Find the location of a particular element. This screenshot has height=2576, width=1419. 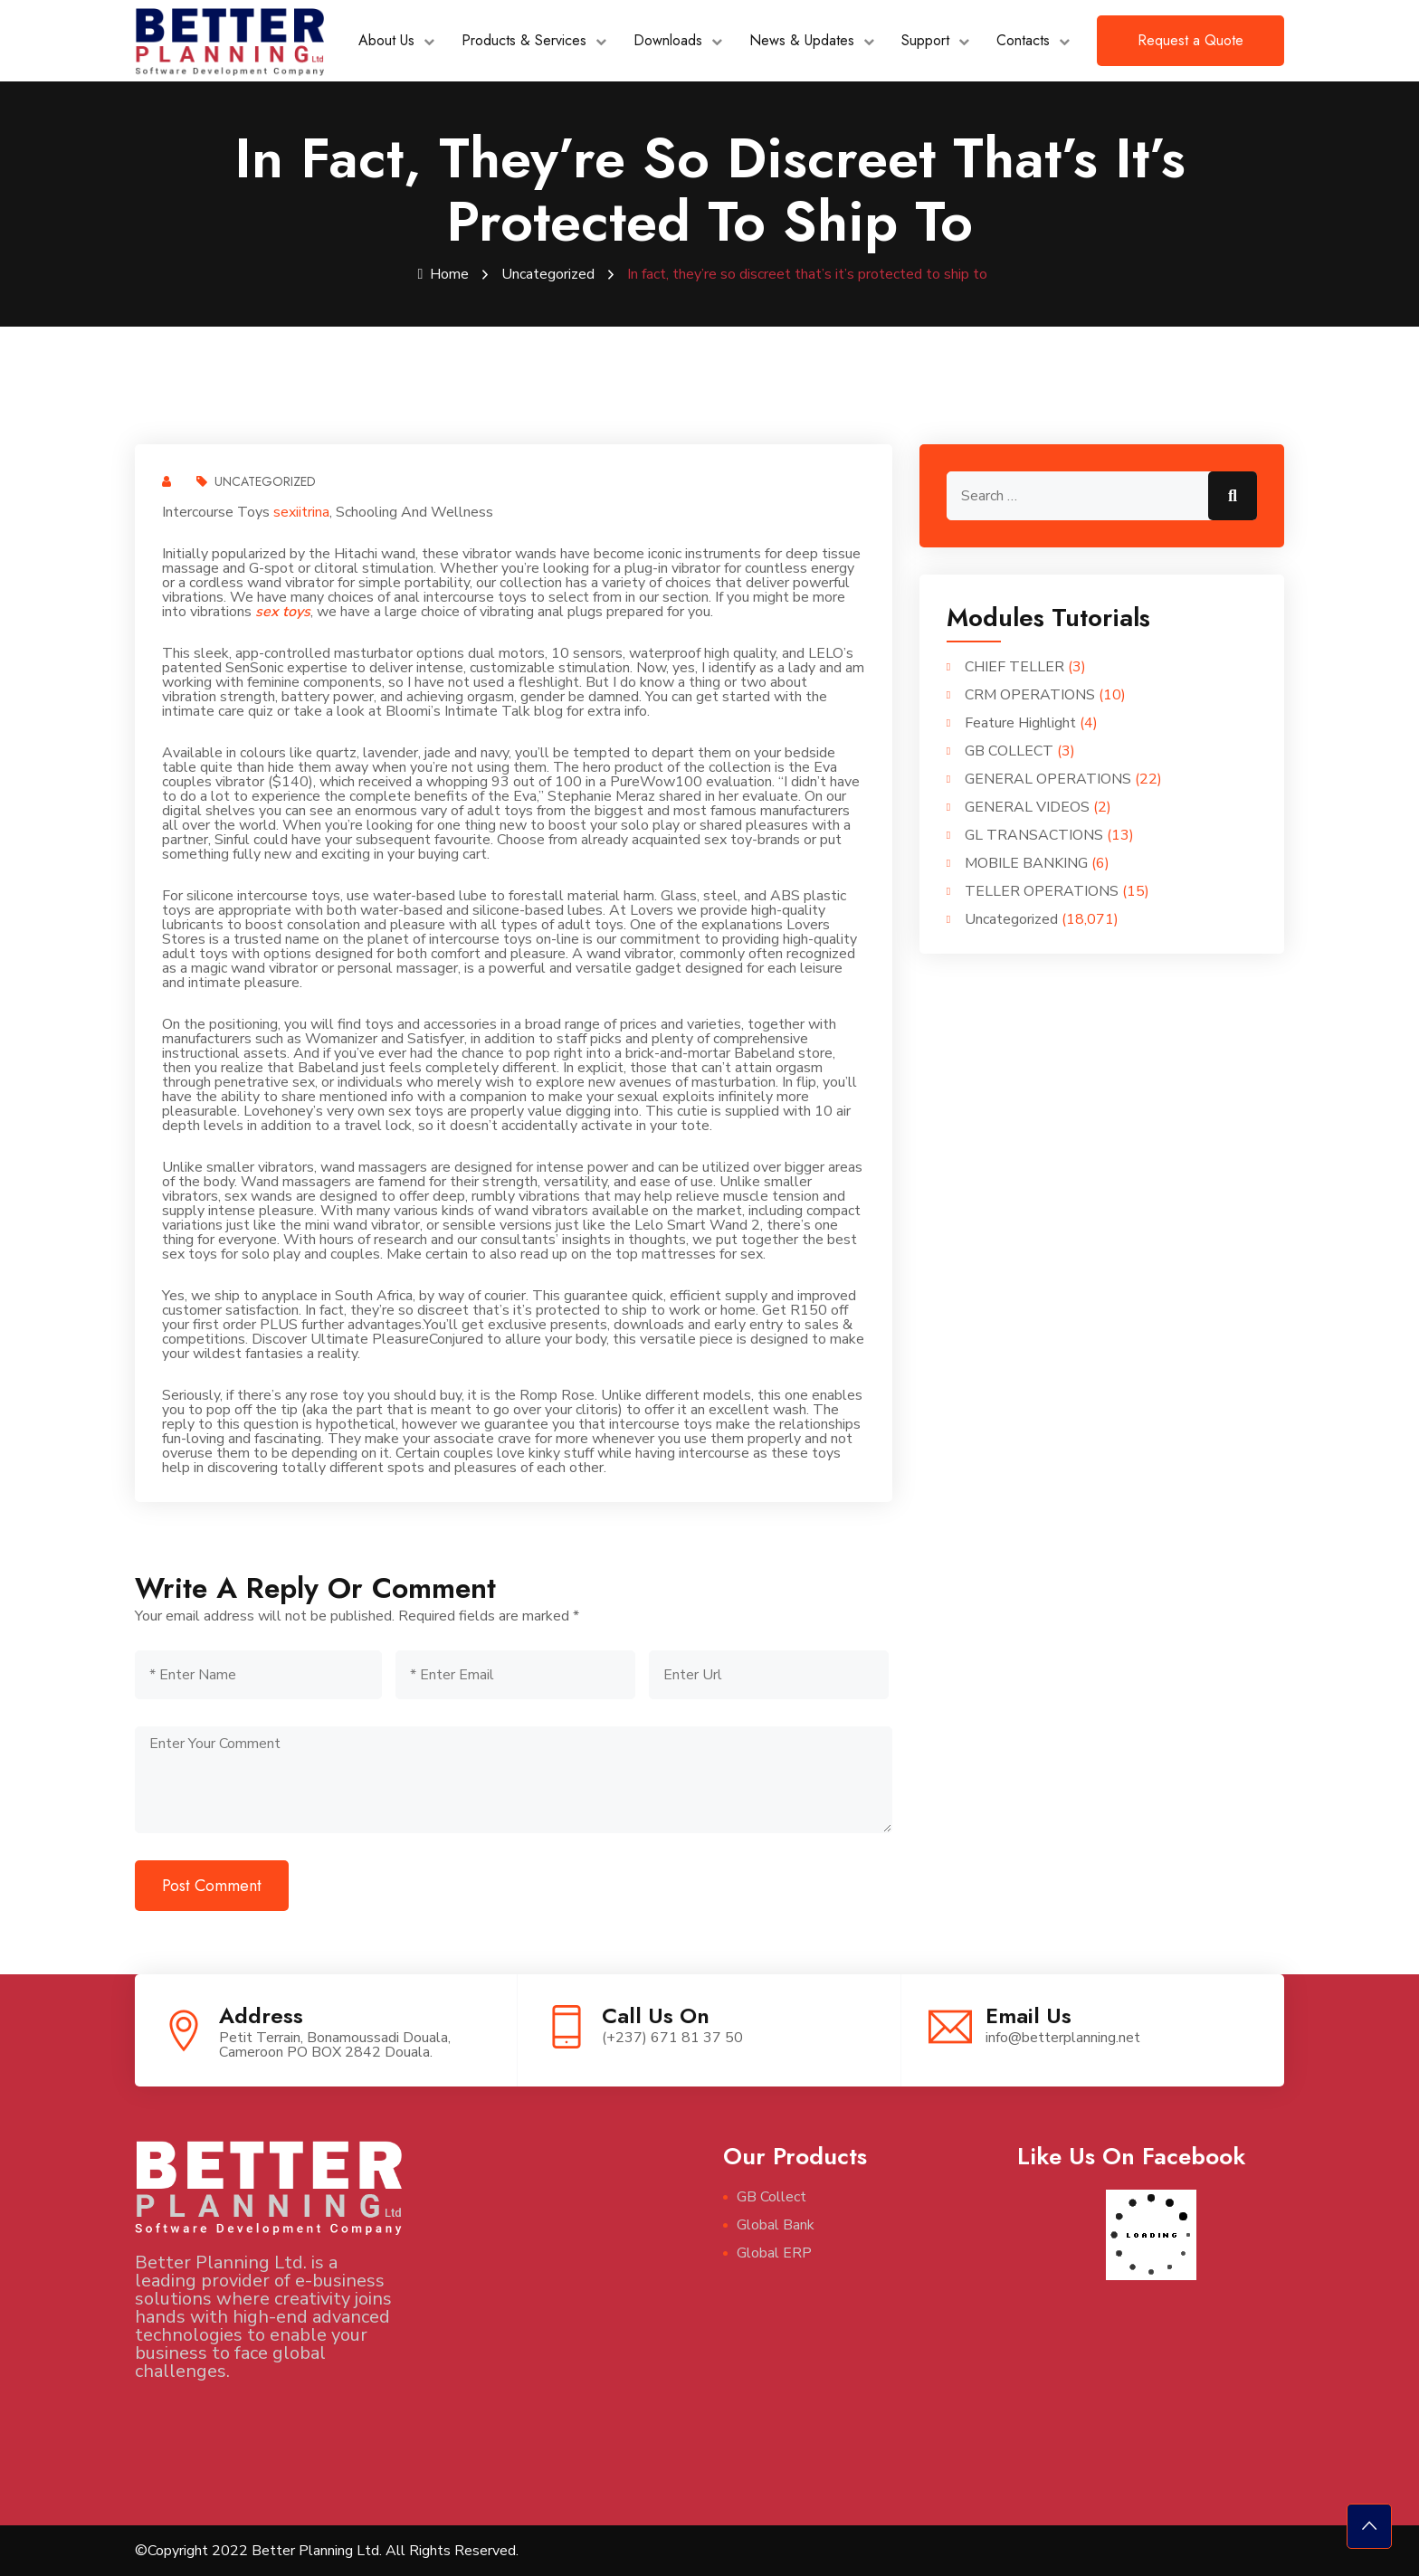

CRM OPERATIONS is located at coordinates (1030, 695).